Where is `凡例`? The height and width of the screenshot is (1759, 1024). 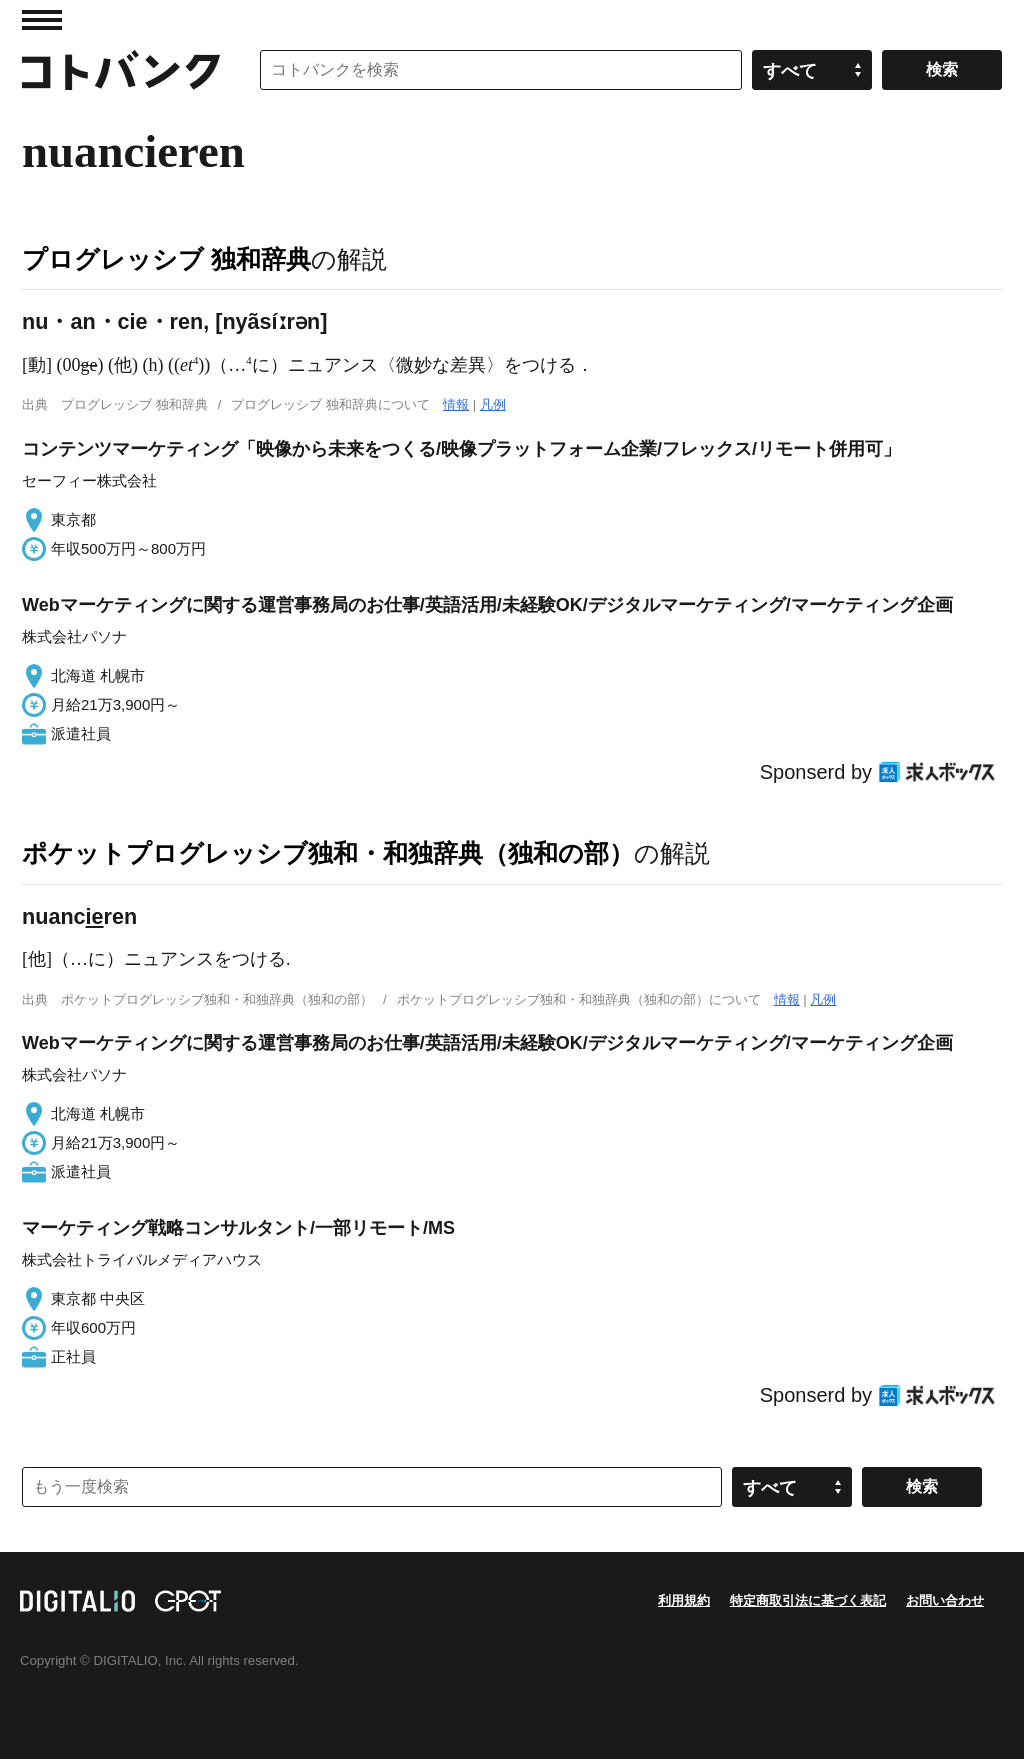 凡例 is located at coordinates (493, 404).